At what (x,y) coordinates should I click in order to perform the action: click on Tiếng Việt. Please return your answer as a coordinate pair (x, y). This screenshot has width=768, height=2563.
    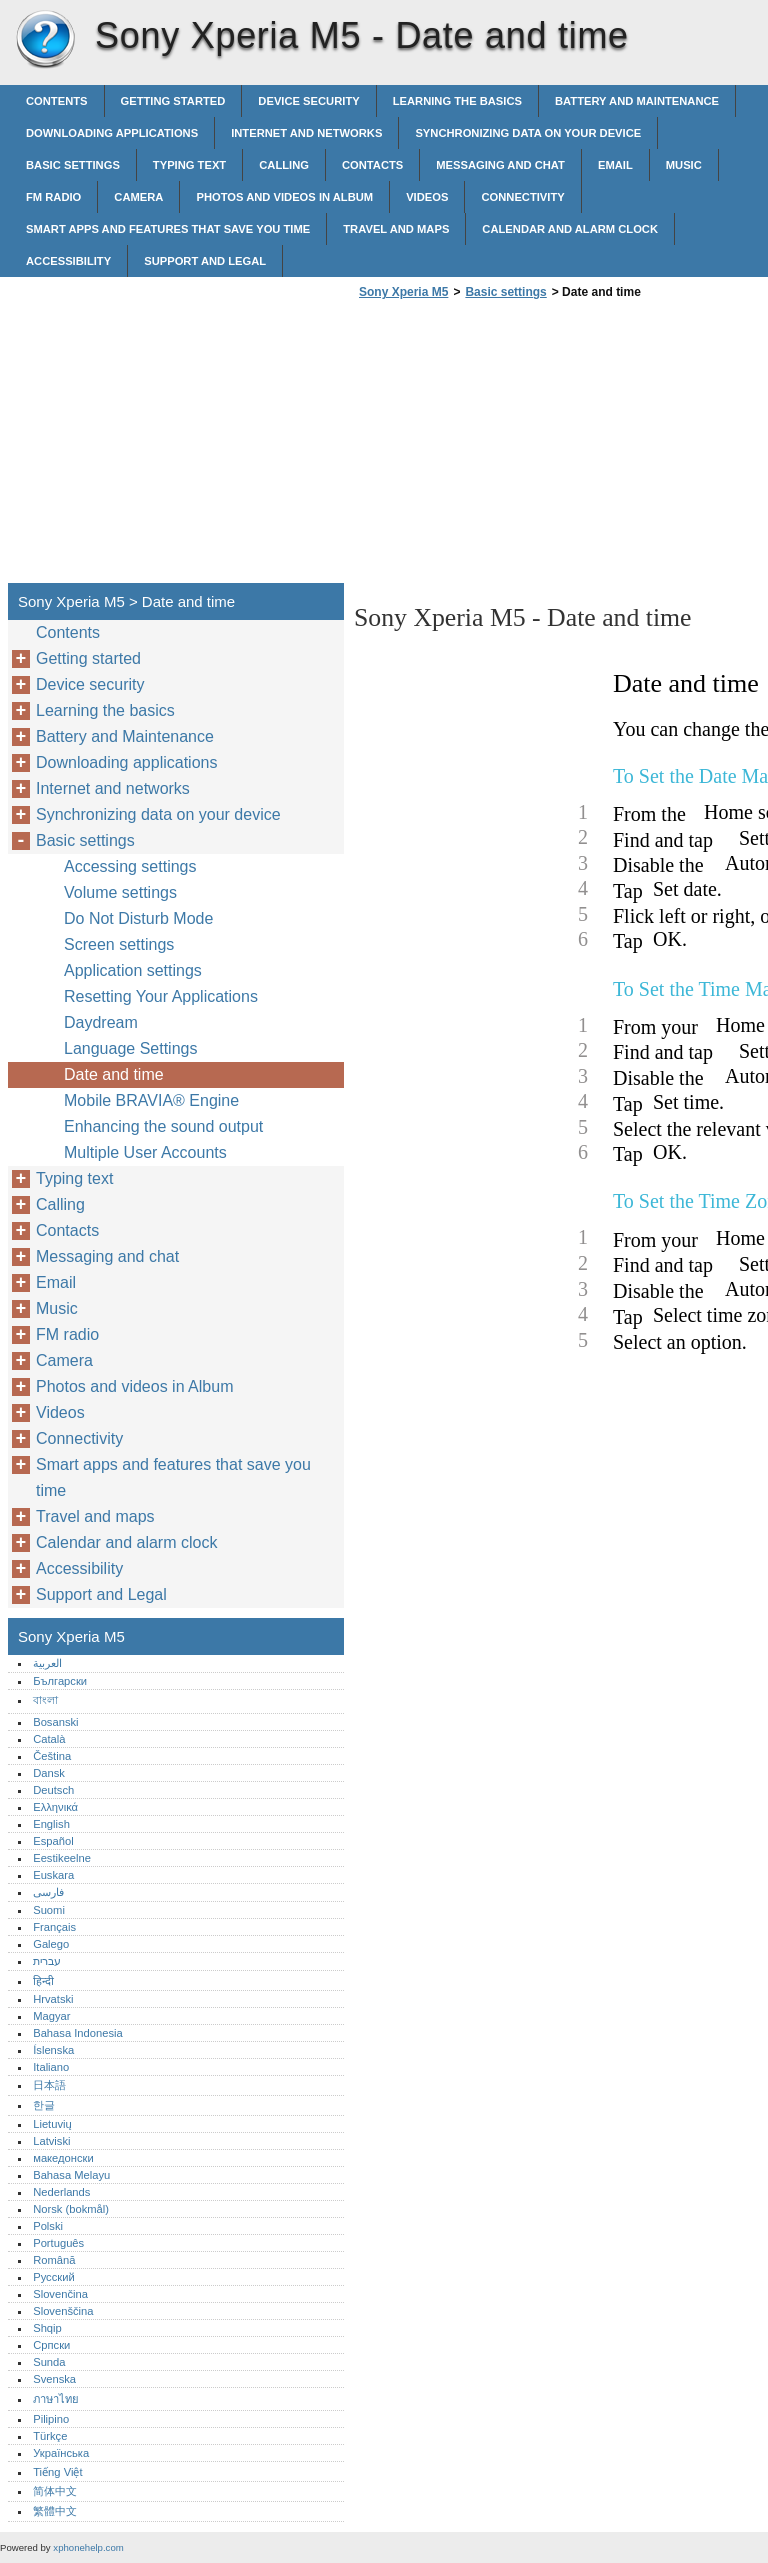
    Looking at the image, I should click on (57, 2472).